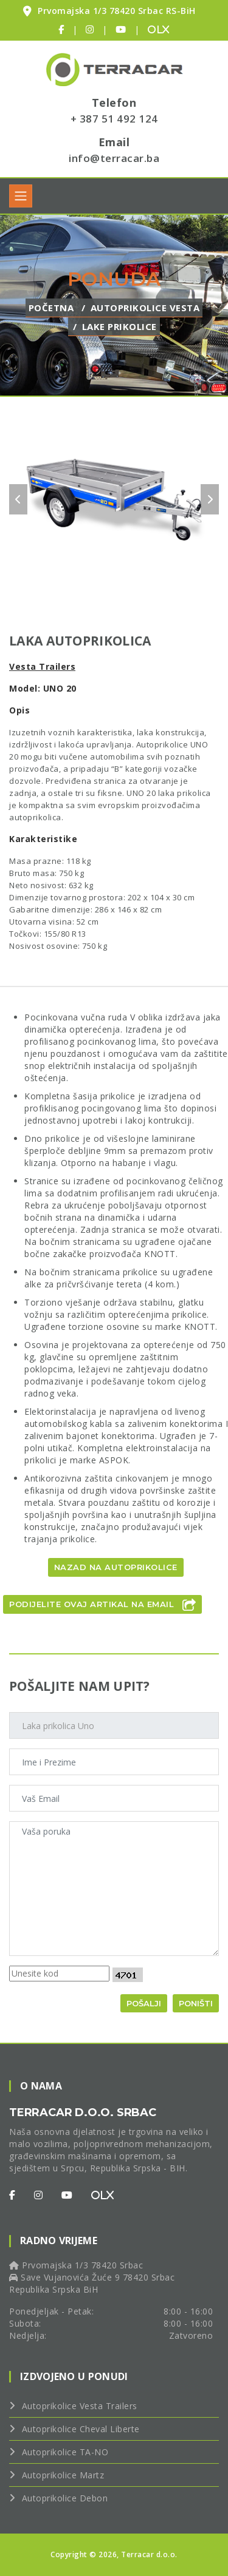 The height and width of the screenshot is (2576, 228). I want to click on [Facebook], so click(12, 2195).